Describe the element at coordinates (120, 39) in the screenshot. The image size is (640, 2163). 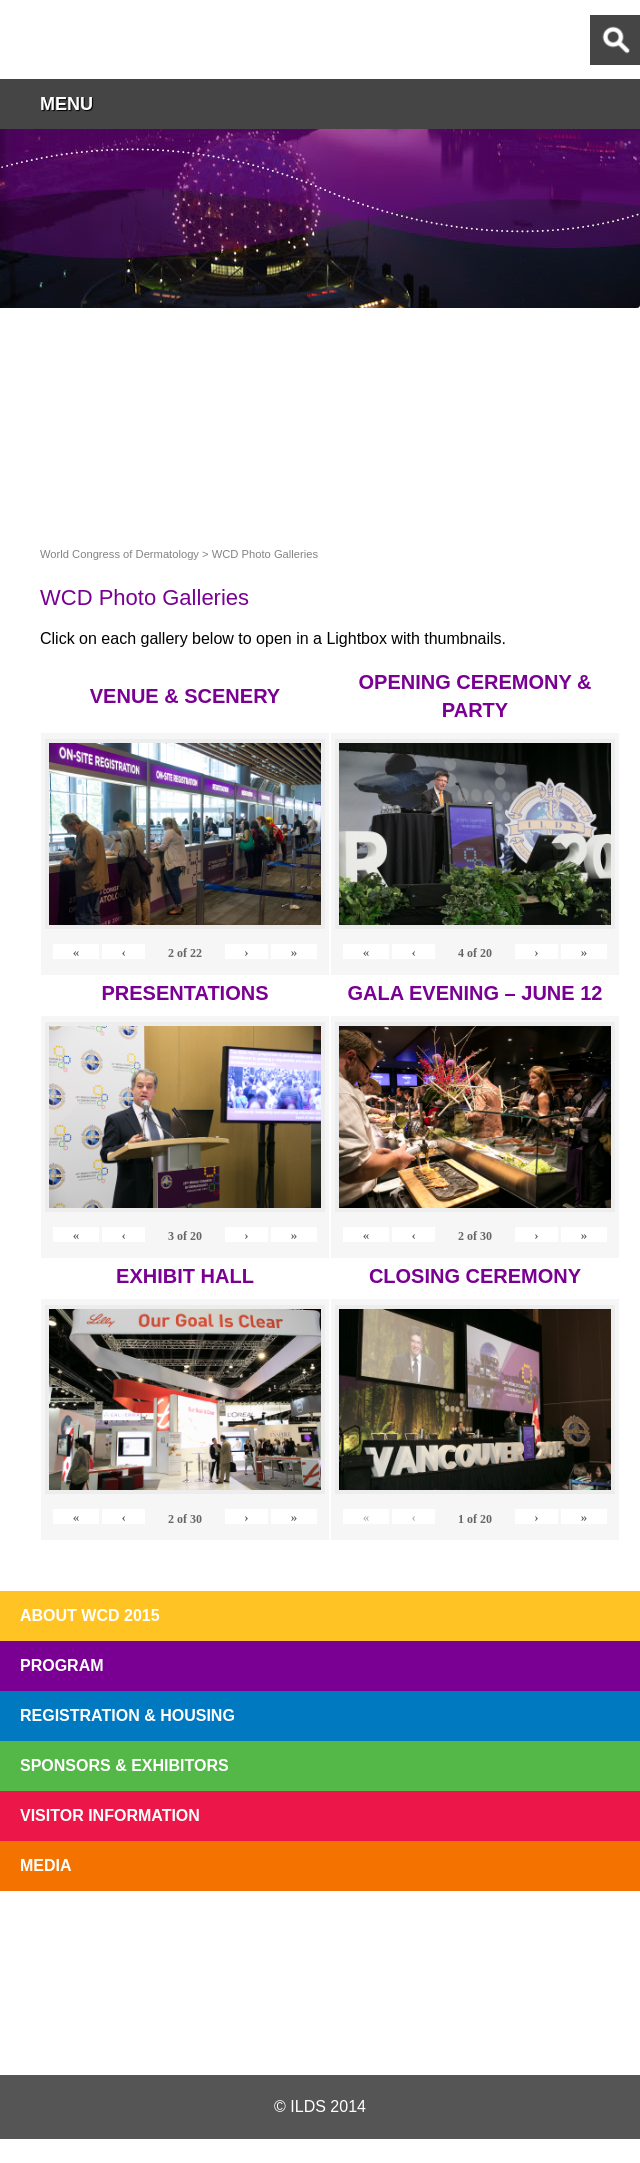
I see `World Congress of Dermatology` at that location.